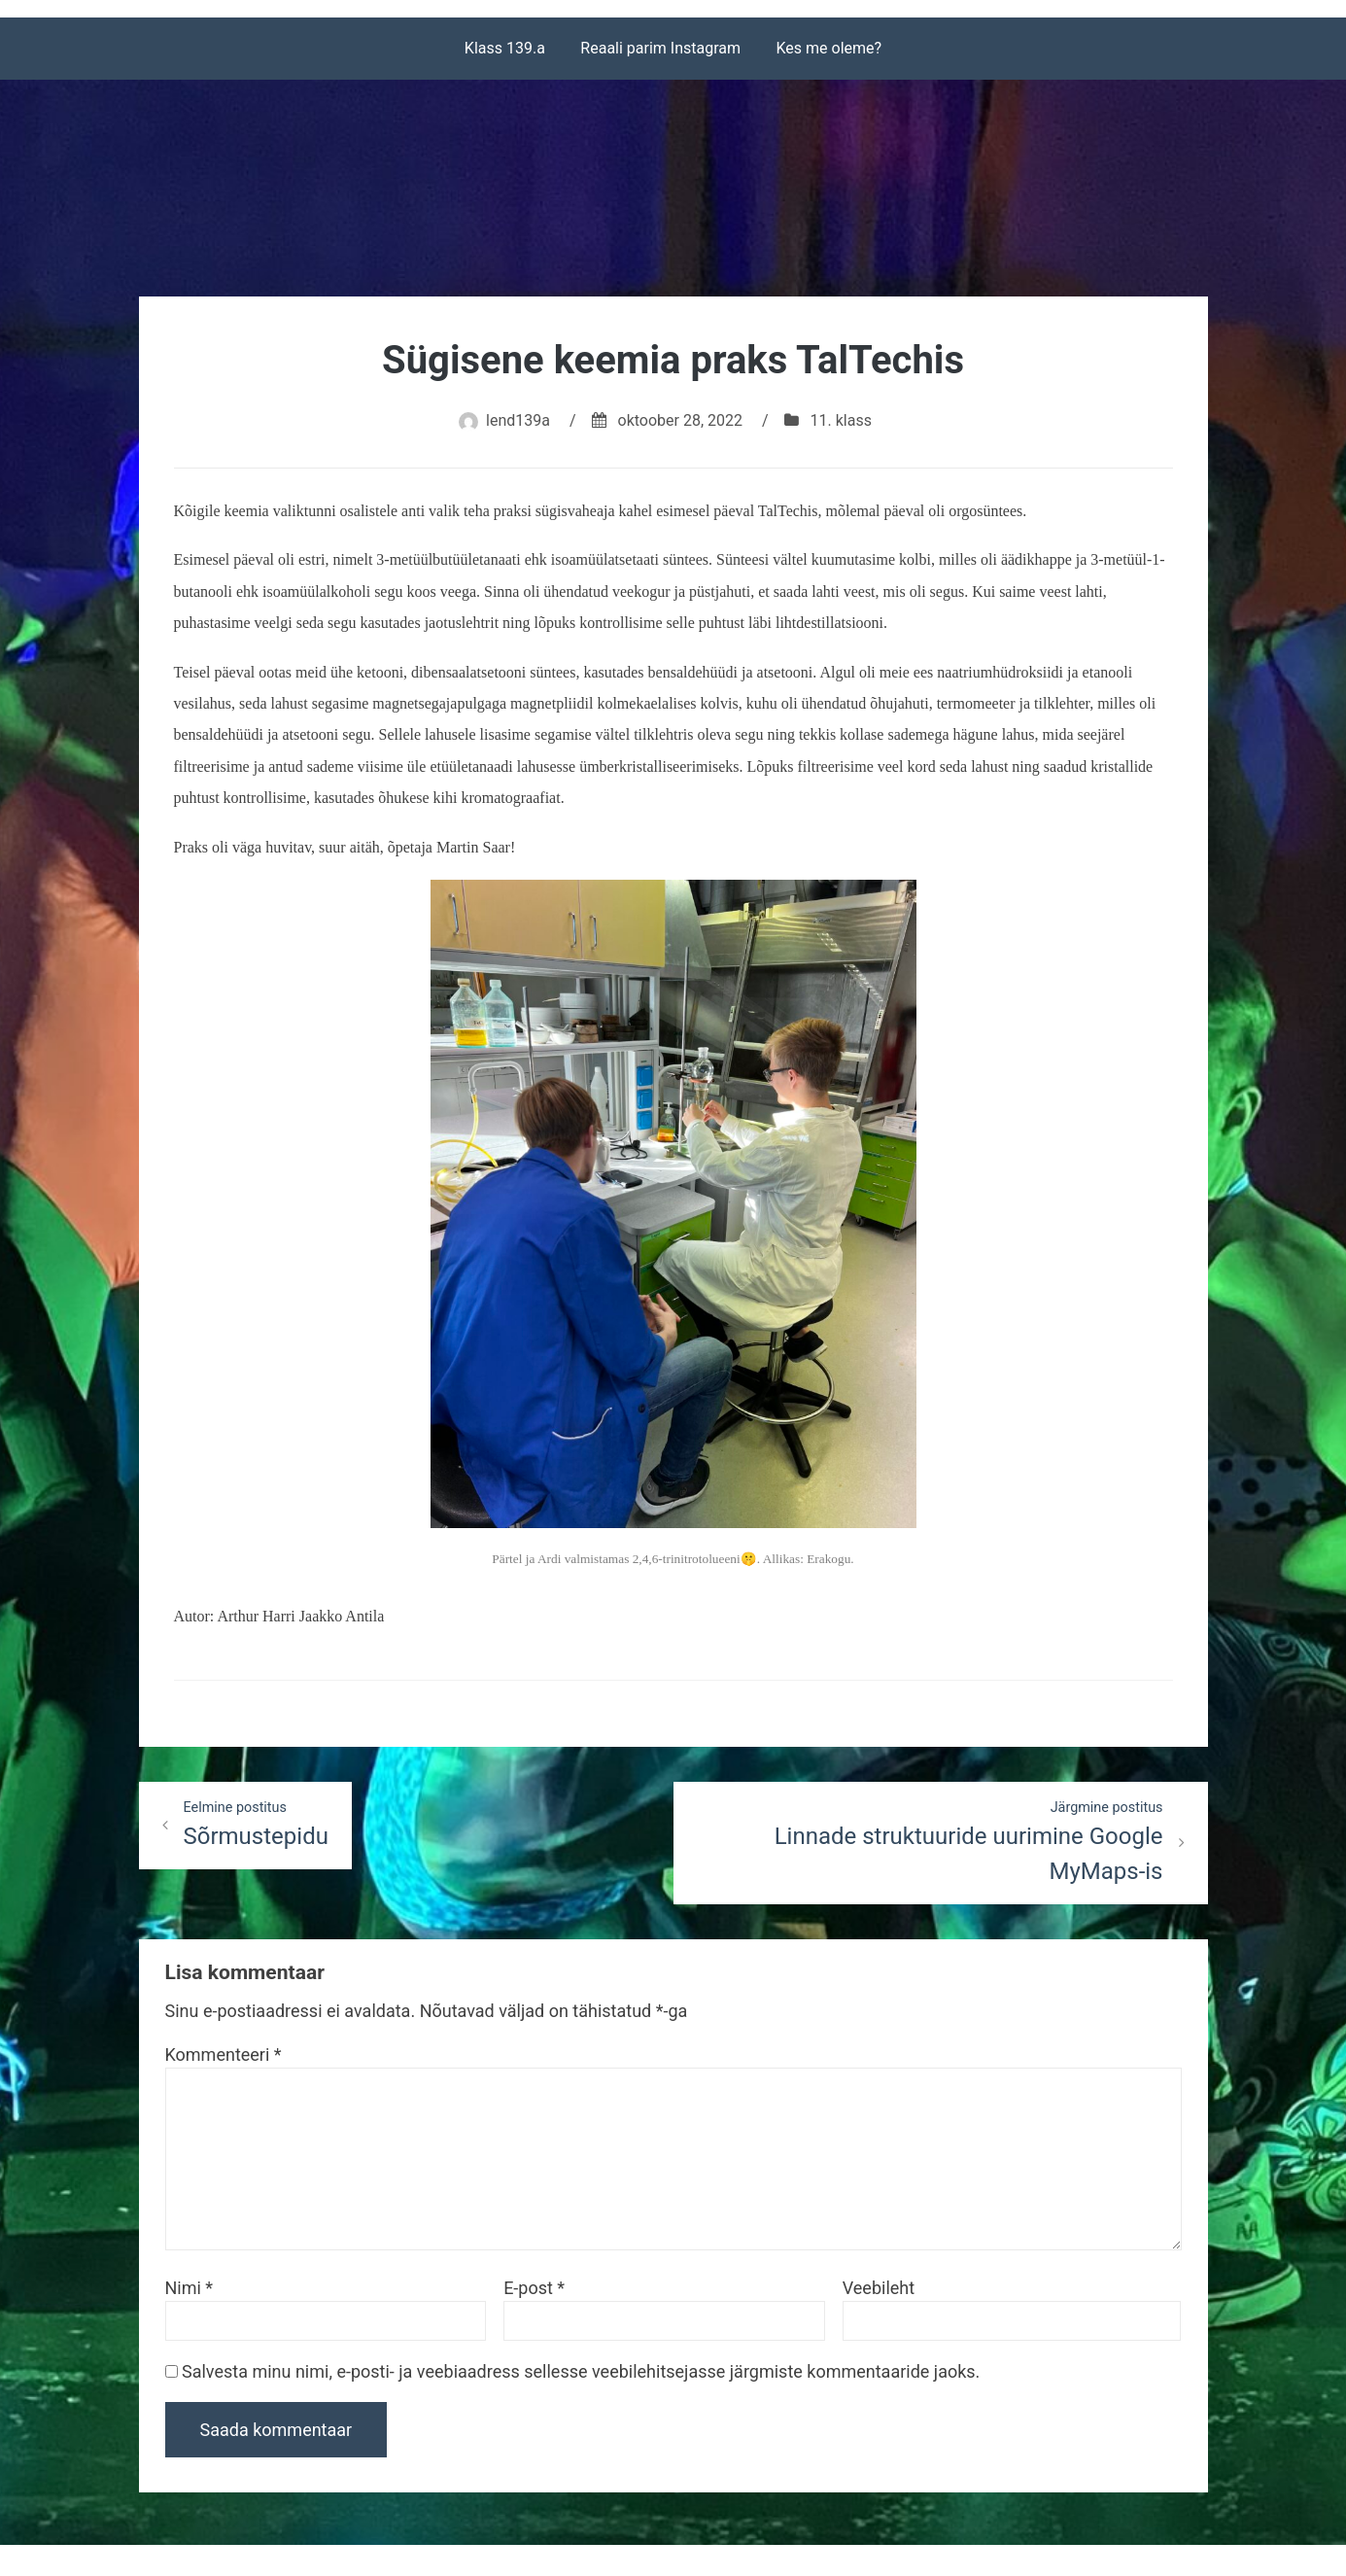 The height and width of the screenshot is (2576, 1346). Describe the element at coordinates (829, 48) in the screenshot. I see `Kes me oleme?` at that location.